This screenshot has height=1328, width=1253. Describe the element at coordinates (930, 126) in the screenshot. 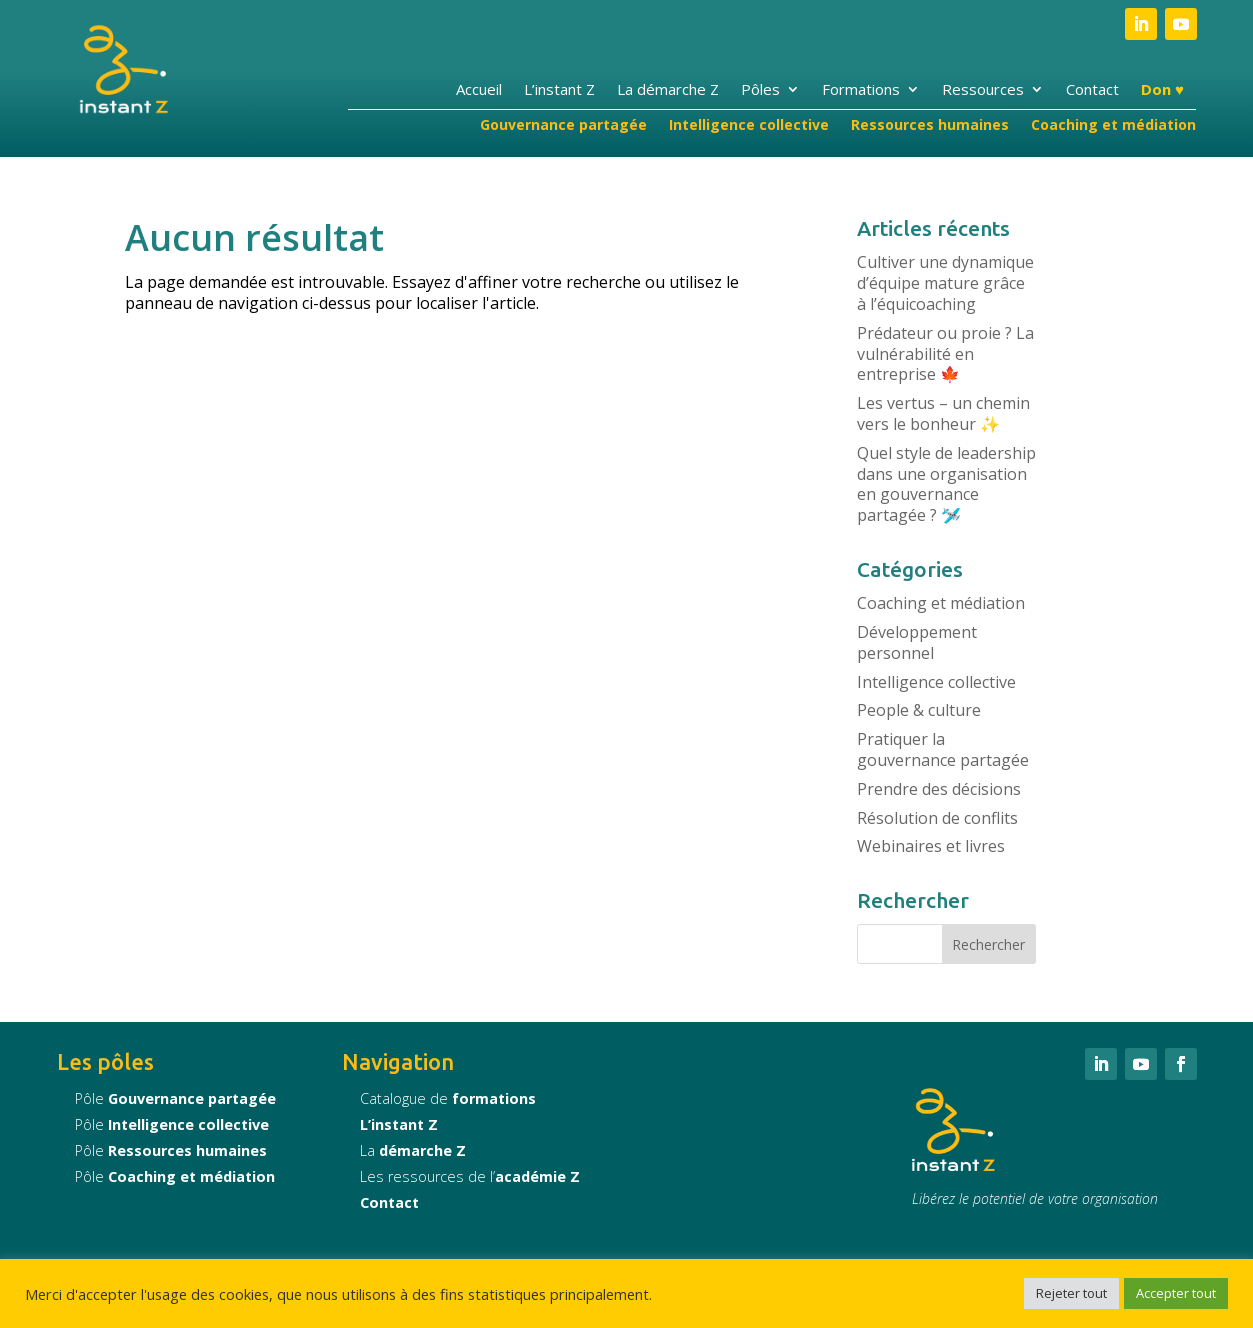

I see `Ressources humaines` at that location.